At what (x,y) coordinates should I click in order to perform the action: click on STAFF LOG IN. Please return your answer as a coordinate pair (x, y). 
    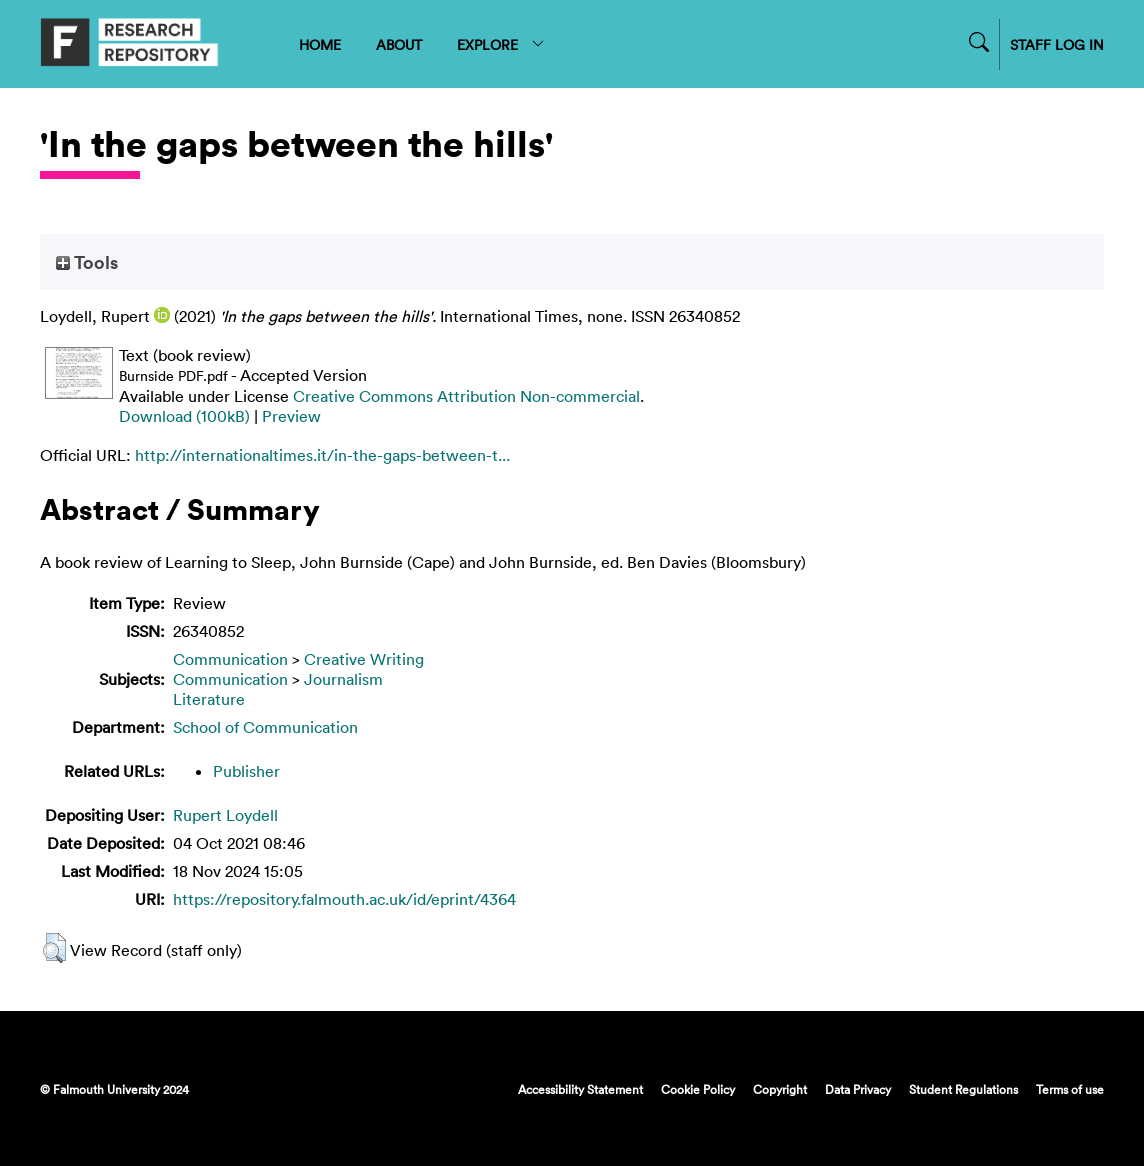
    Looking at the image, I should click on (1057, 44).